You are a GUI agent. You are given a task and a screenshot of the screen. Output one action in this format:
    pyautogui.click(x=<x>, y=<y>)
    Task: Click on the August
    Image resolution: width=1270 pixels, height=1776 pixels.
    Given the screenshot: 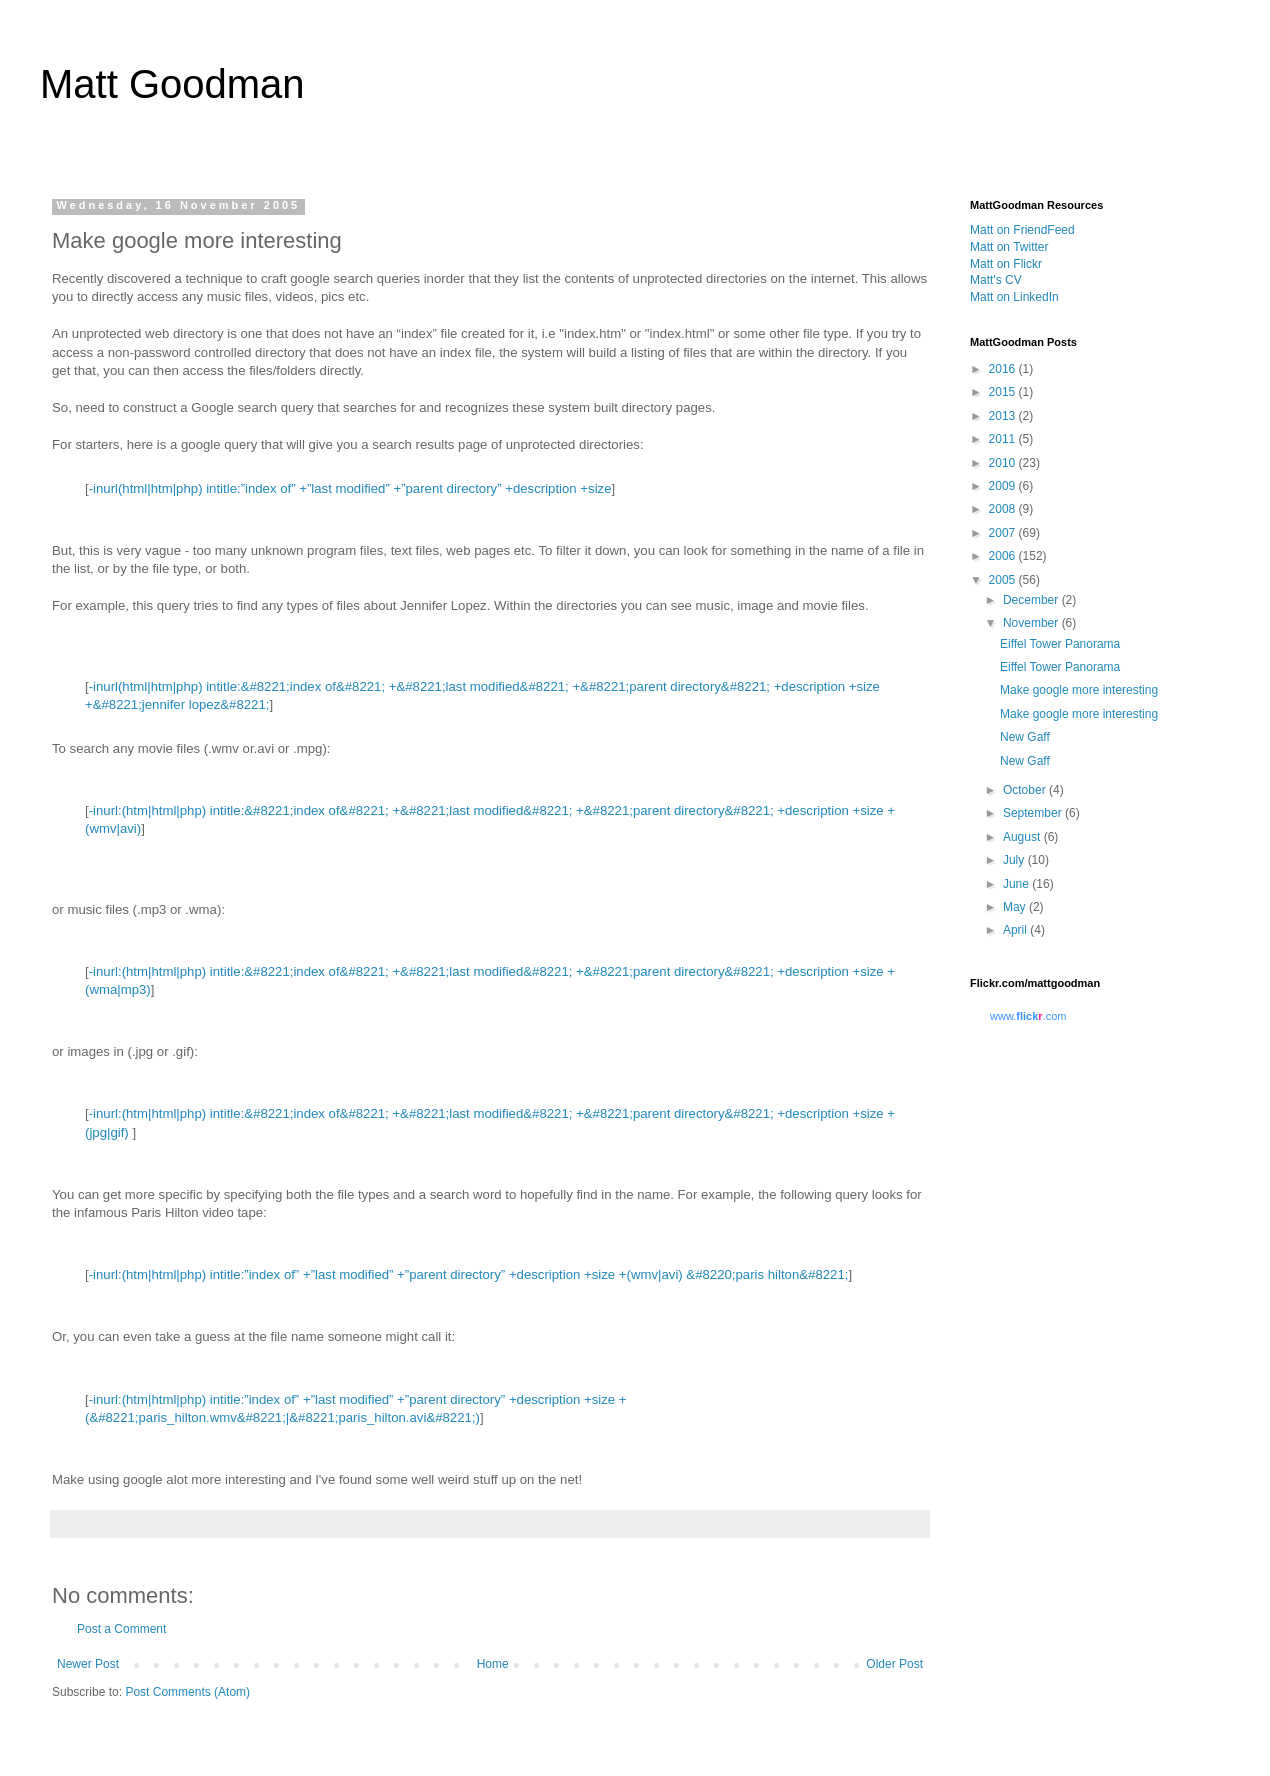 What is the action you would take?
    pyautogui.click(x=1023, y=837)
    